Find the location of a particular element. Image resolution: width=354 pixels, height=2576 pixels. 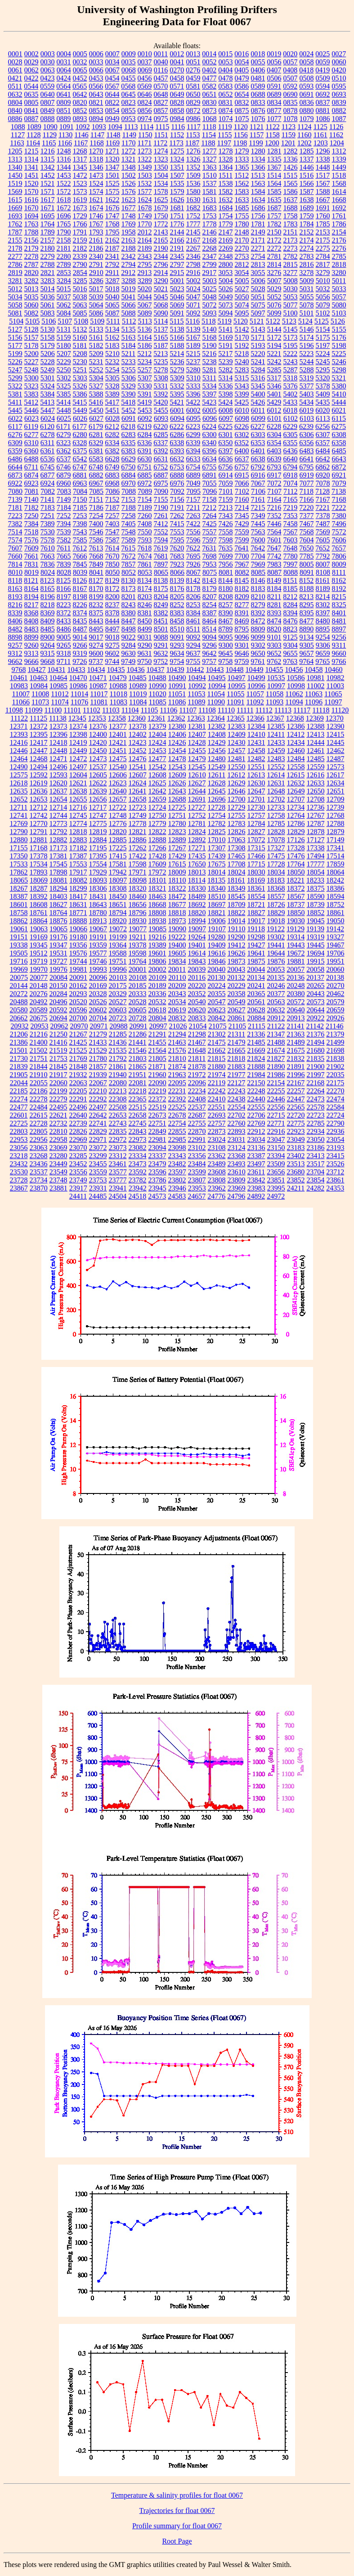

6218 is located at coordinates (128, 426).